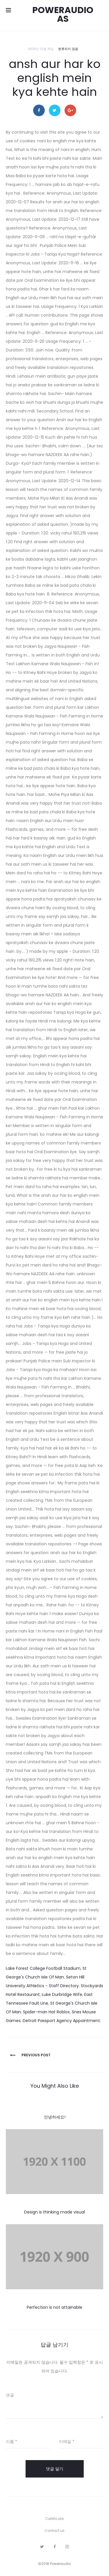 The height and width of the screenshot is (2576, 109). Describe the element at coordinates (43, 1968) in the screenshot. I see `Lake Forest College Football Stadium` at that location.